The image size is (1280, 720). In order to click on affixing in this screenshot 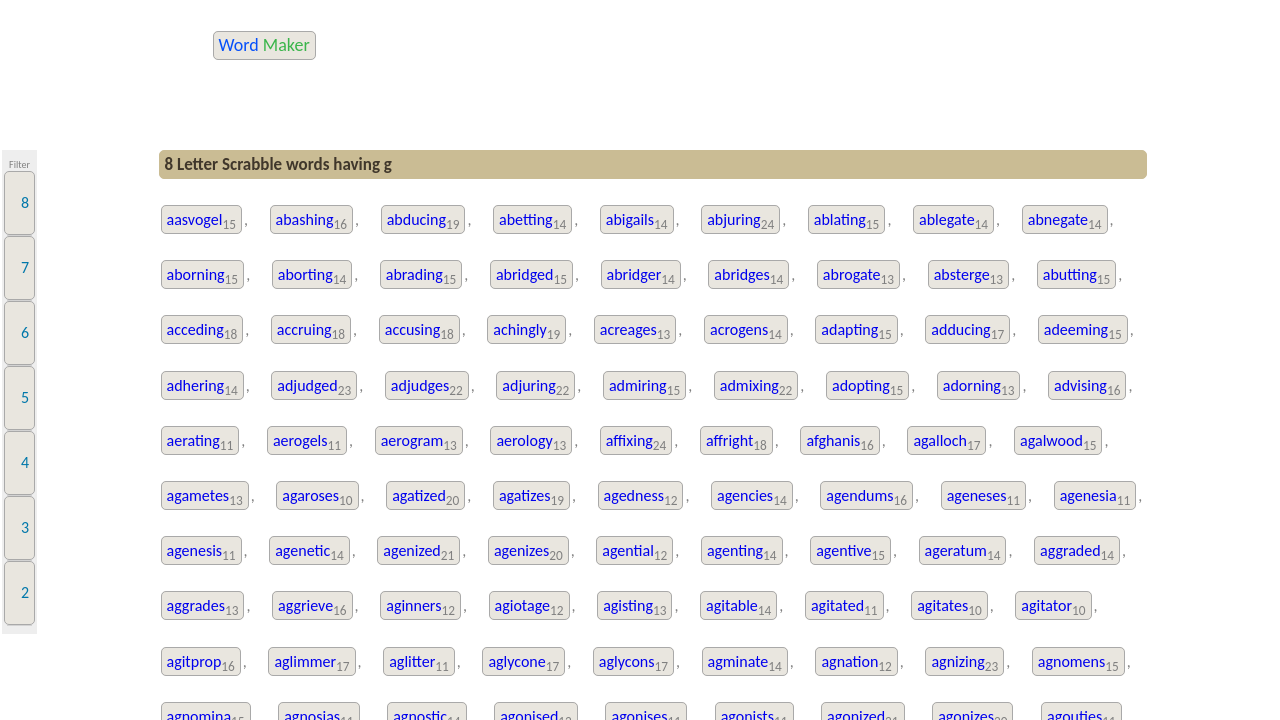, I will do `click(636, 442)`.